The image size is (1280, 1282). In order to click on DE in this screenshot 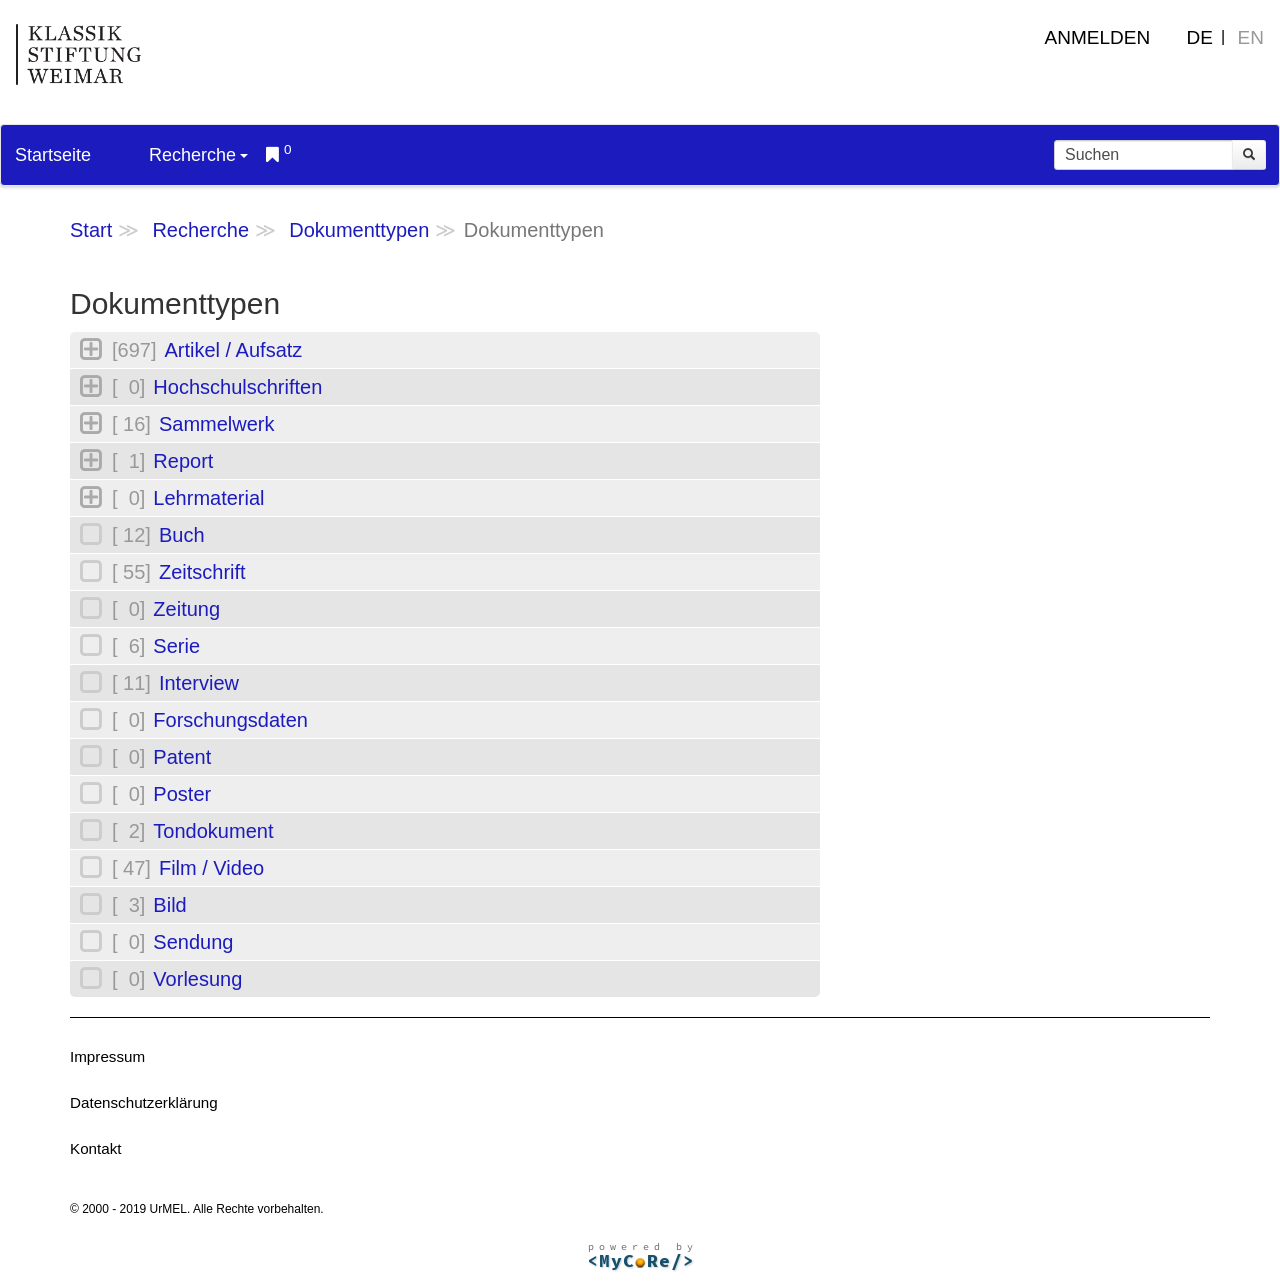, I will do `click(1200, 37)`.